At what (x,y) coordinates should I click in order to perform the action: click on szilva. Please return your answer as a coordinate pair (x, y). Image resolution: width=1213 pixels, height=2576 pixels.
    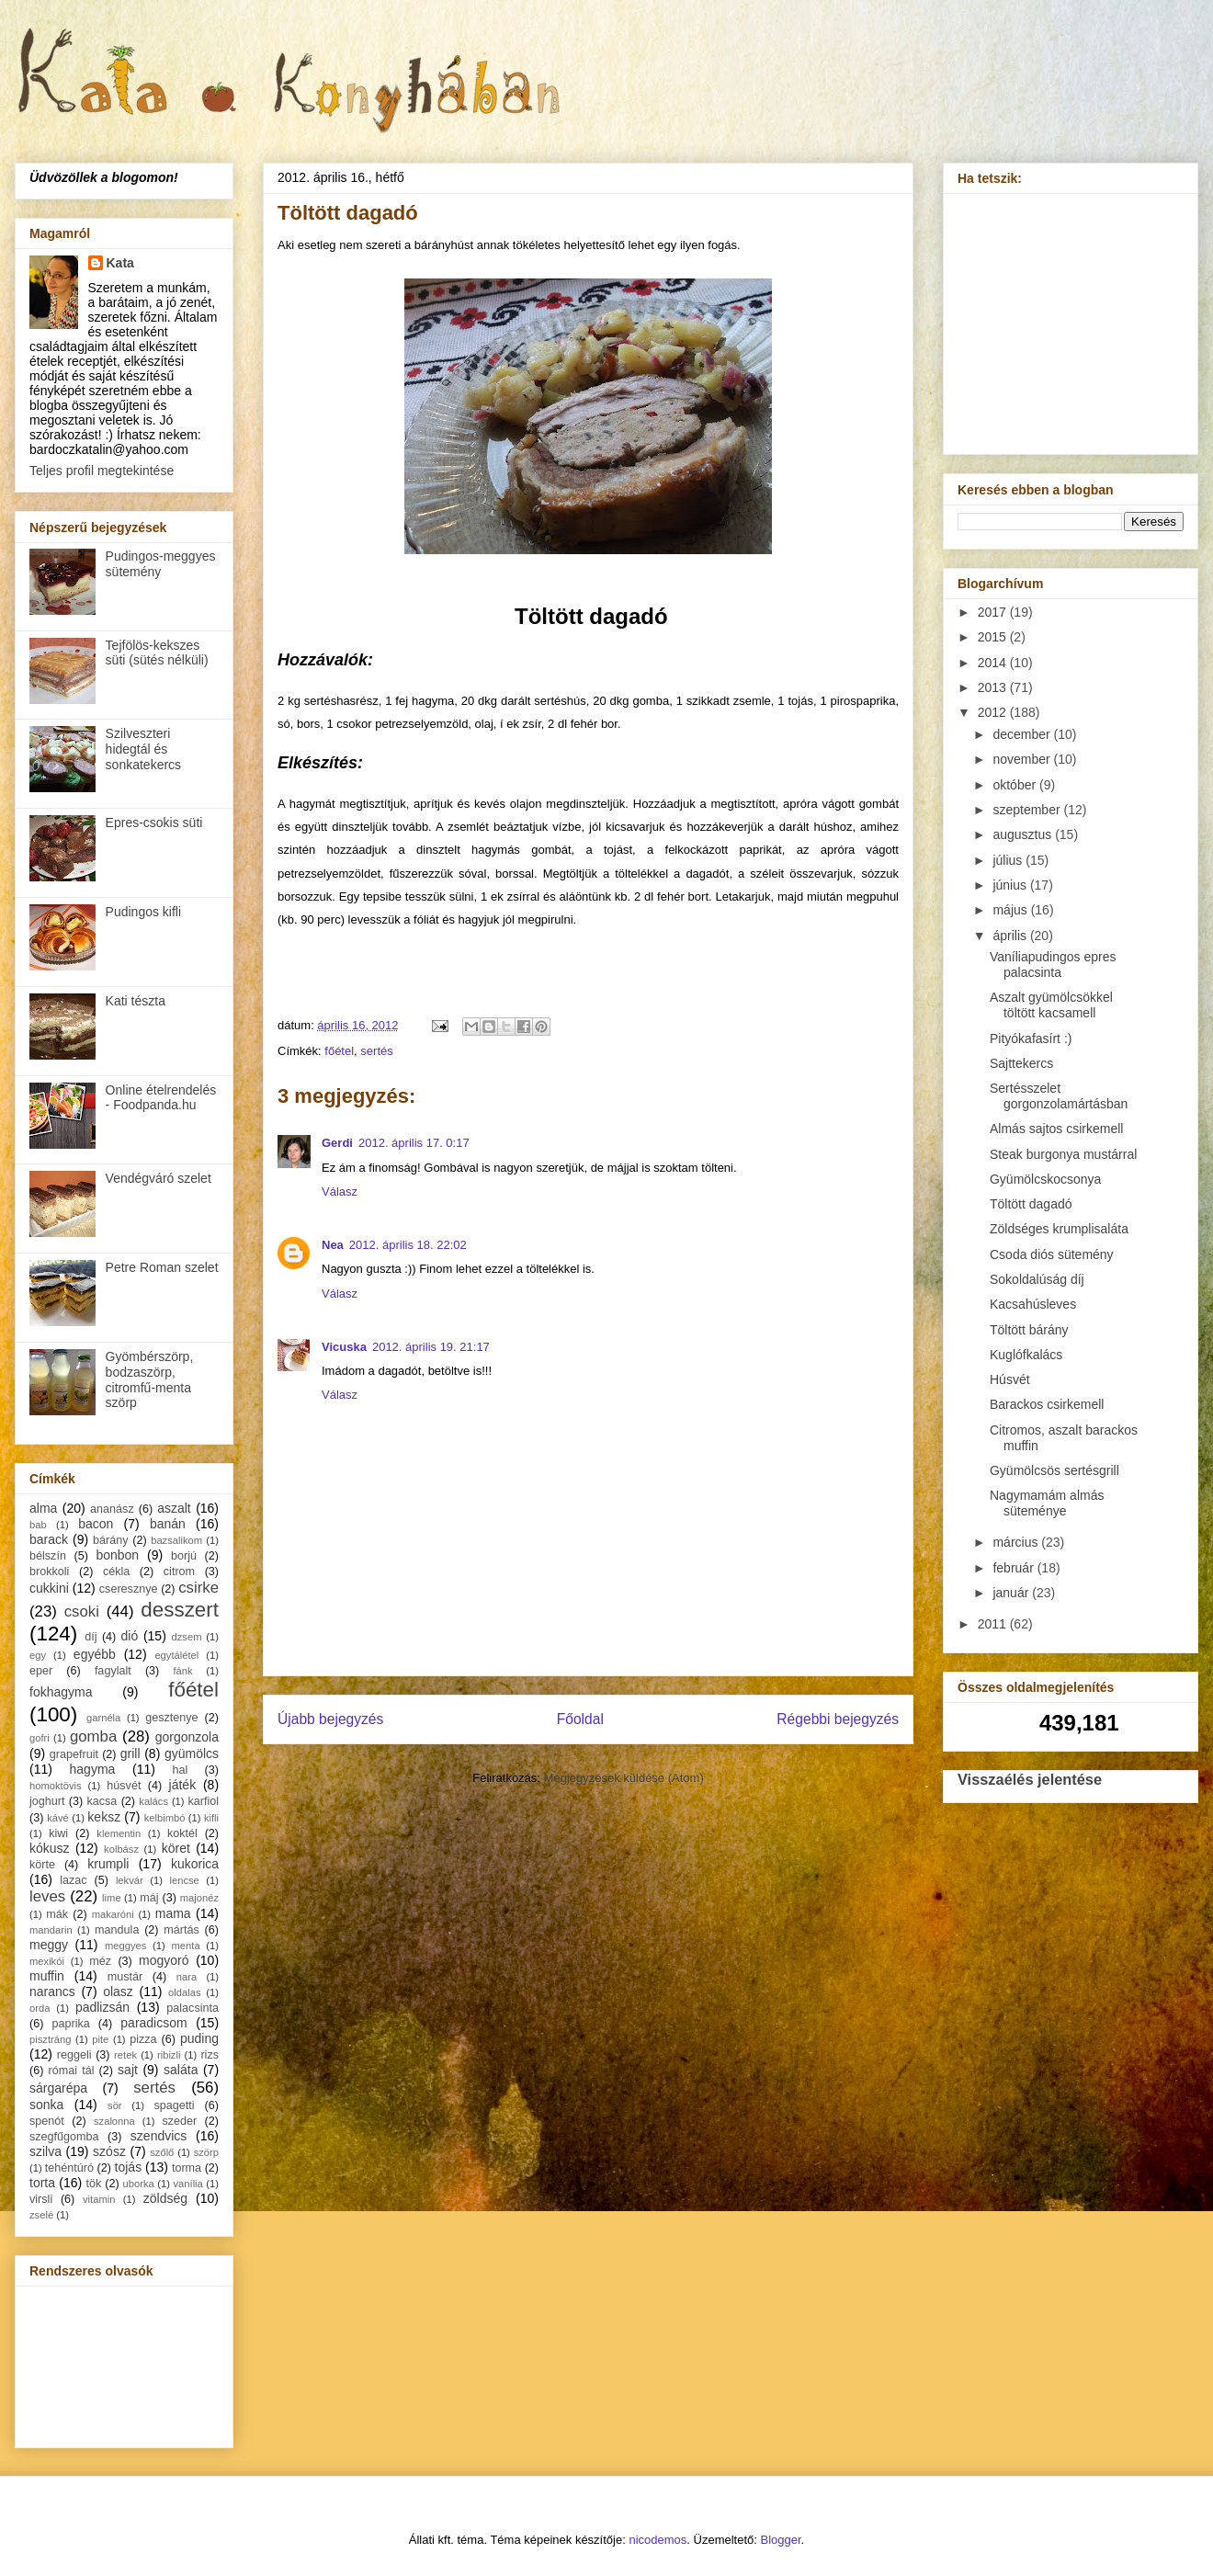
    Looking at the image, I should click on (45, 2151).